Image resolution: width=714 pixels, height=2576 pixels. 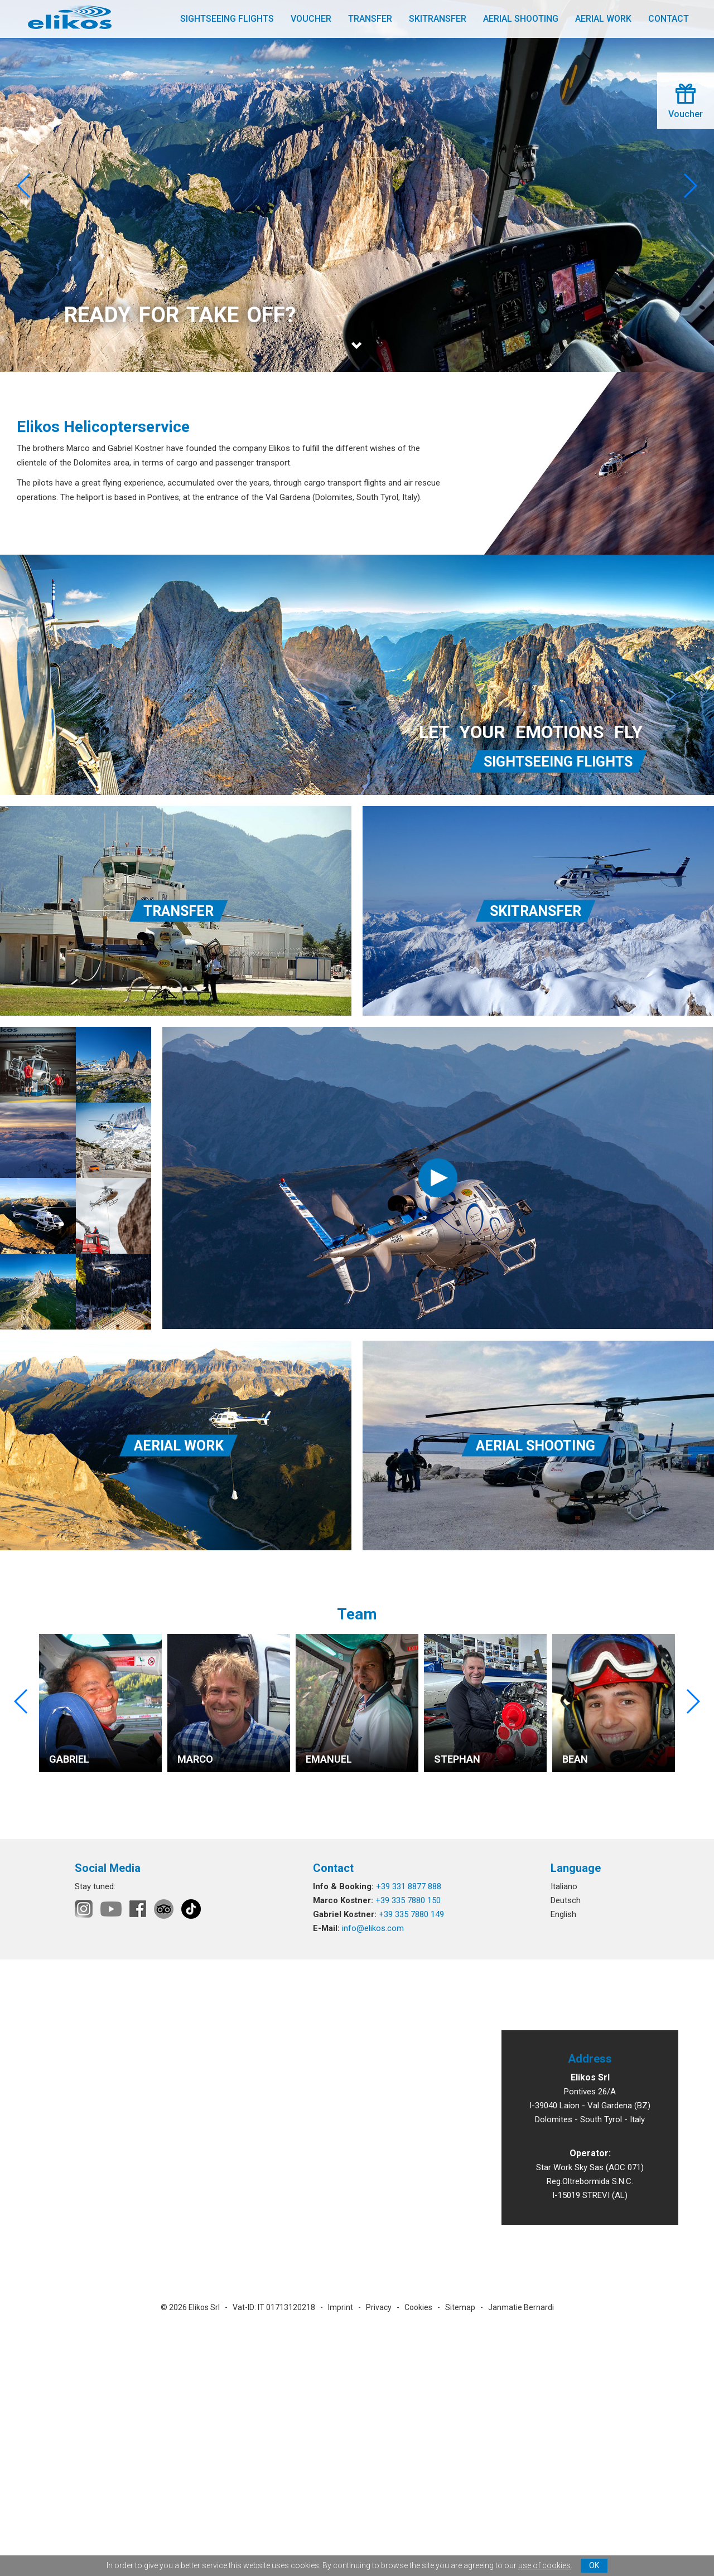 What do you see at coordinates (544, 2565) in the screenshot?
I see `use of cookies` at bounding box center [544, 2565].